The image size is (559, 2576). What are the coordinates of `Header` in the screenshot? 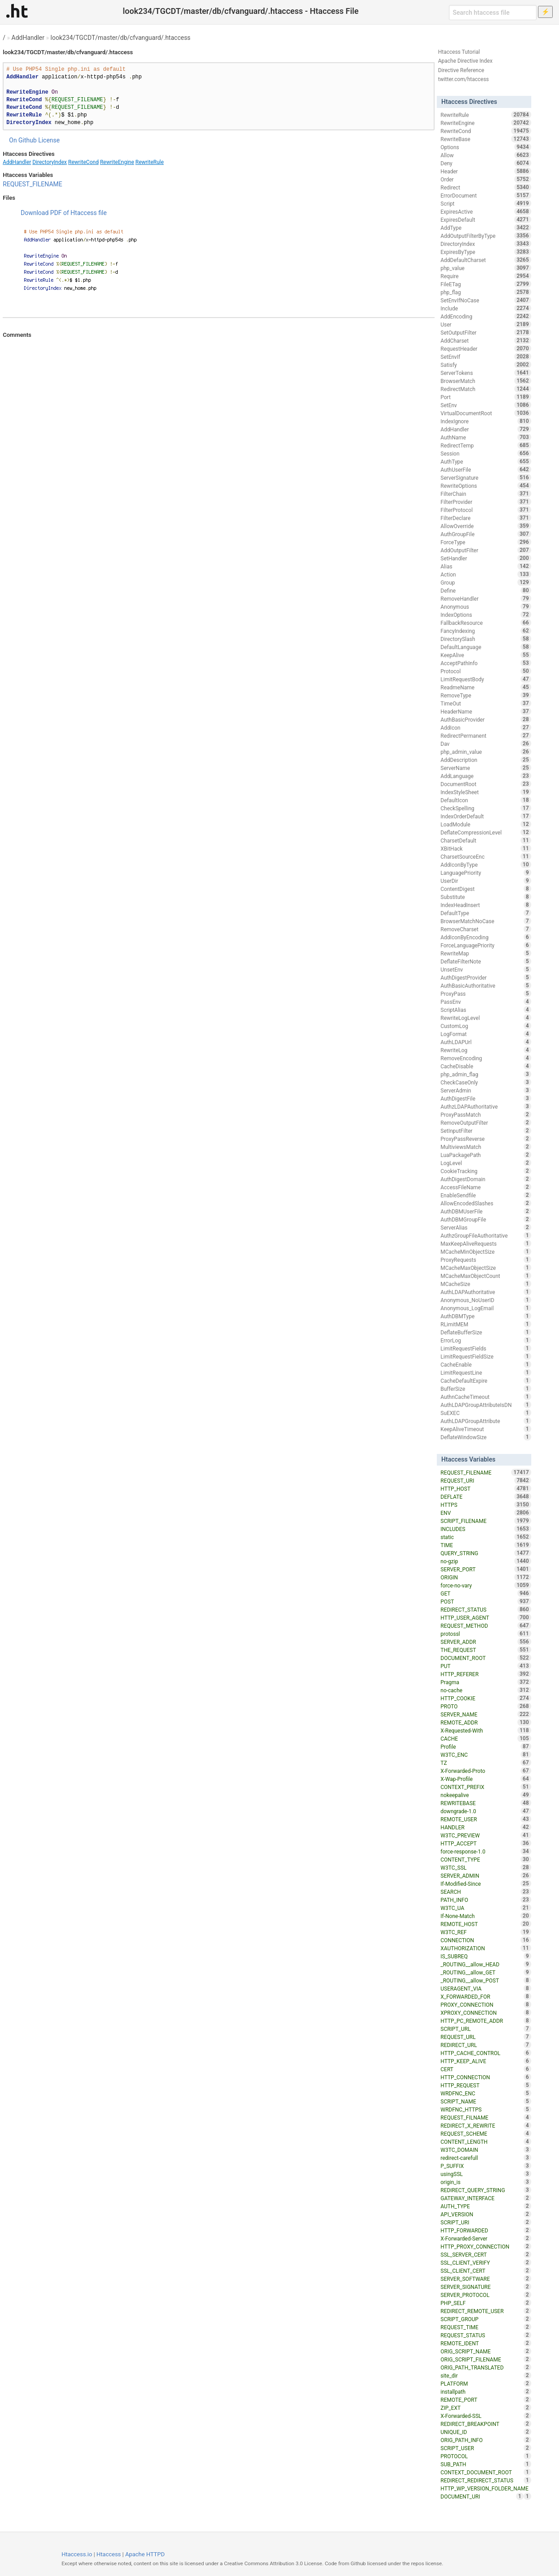 It's located at (485, 171).